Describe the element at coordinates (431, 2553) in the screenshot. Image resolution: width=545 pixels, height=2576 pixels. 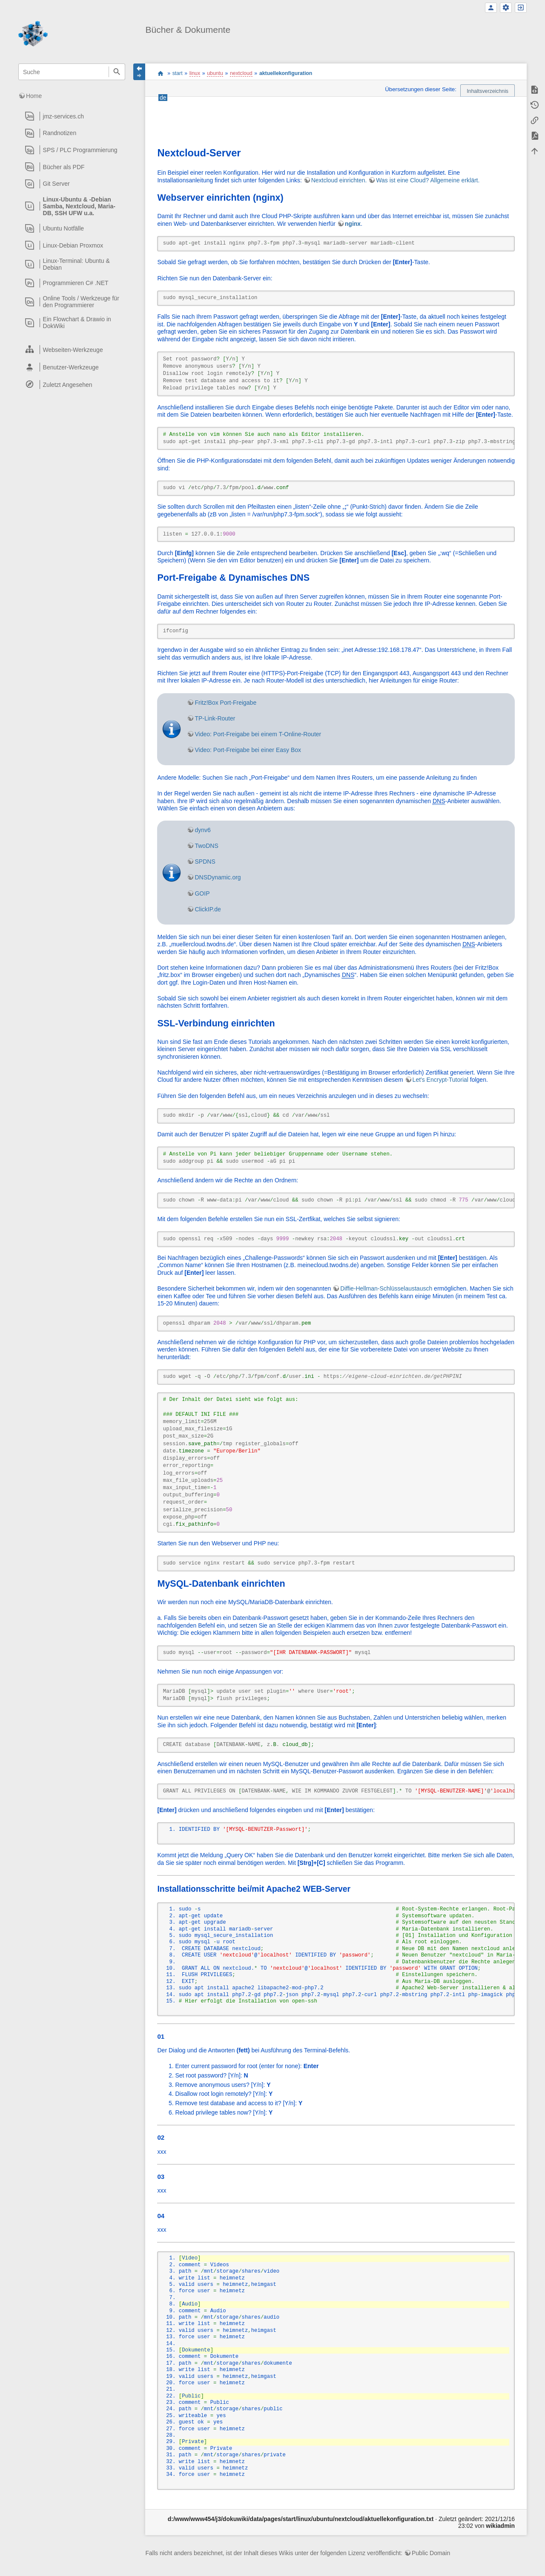
I see `Public Domain` at that location.